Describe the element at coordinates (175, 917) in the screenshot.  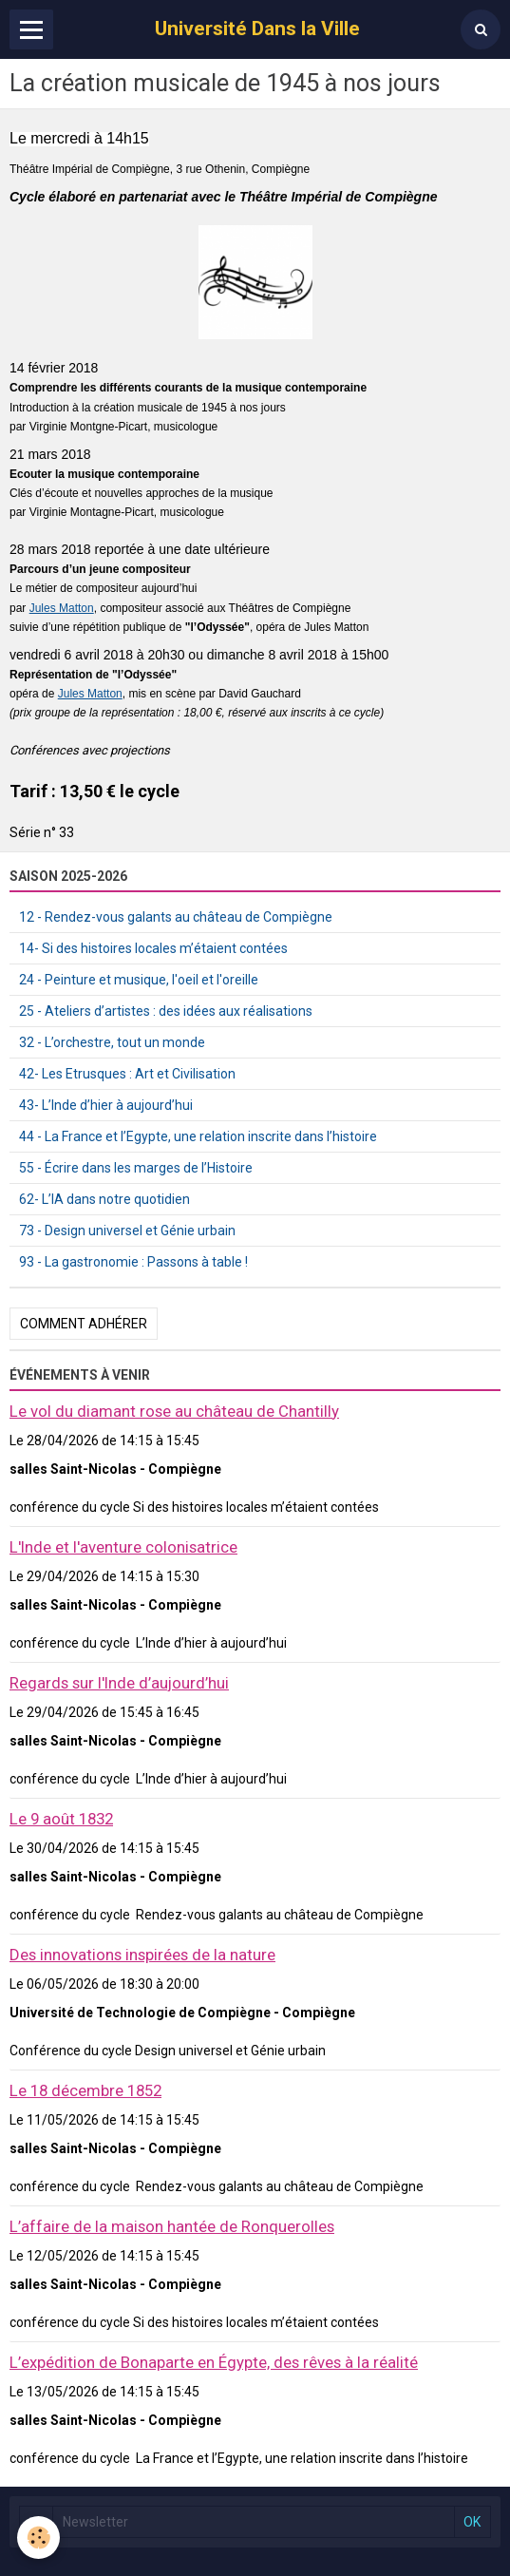
I see `12 - Rendez-vous galants au château de Compiègne` at that location.